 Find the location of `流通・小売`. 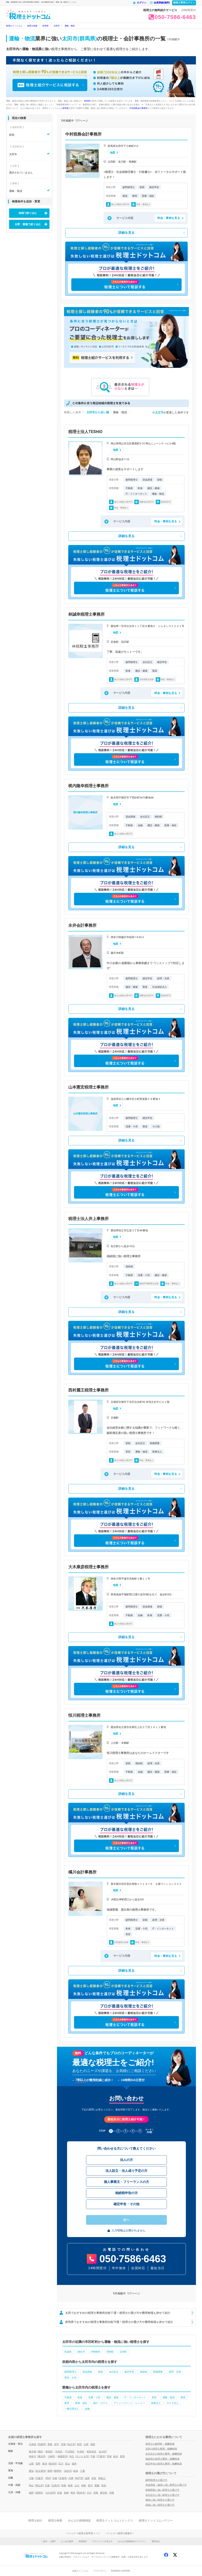

流通・小売 is located at coordinates (94, 2397).